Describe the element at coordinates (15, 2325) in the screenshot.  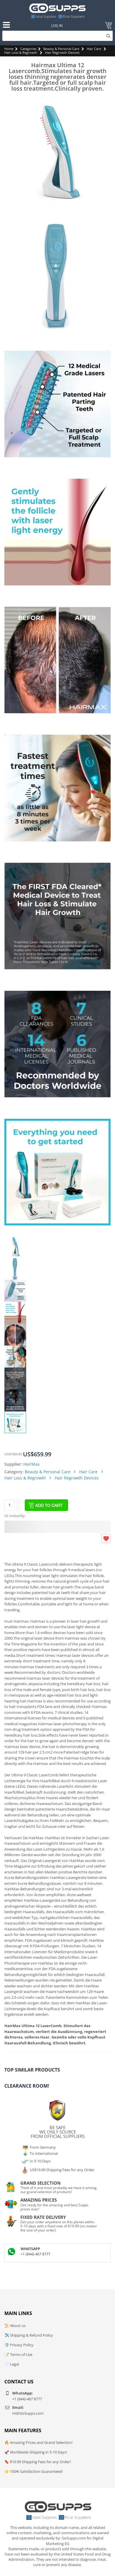
I see `📜 About us` at that location.